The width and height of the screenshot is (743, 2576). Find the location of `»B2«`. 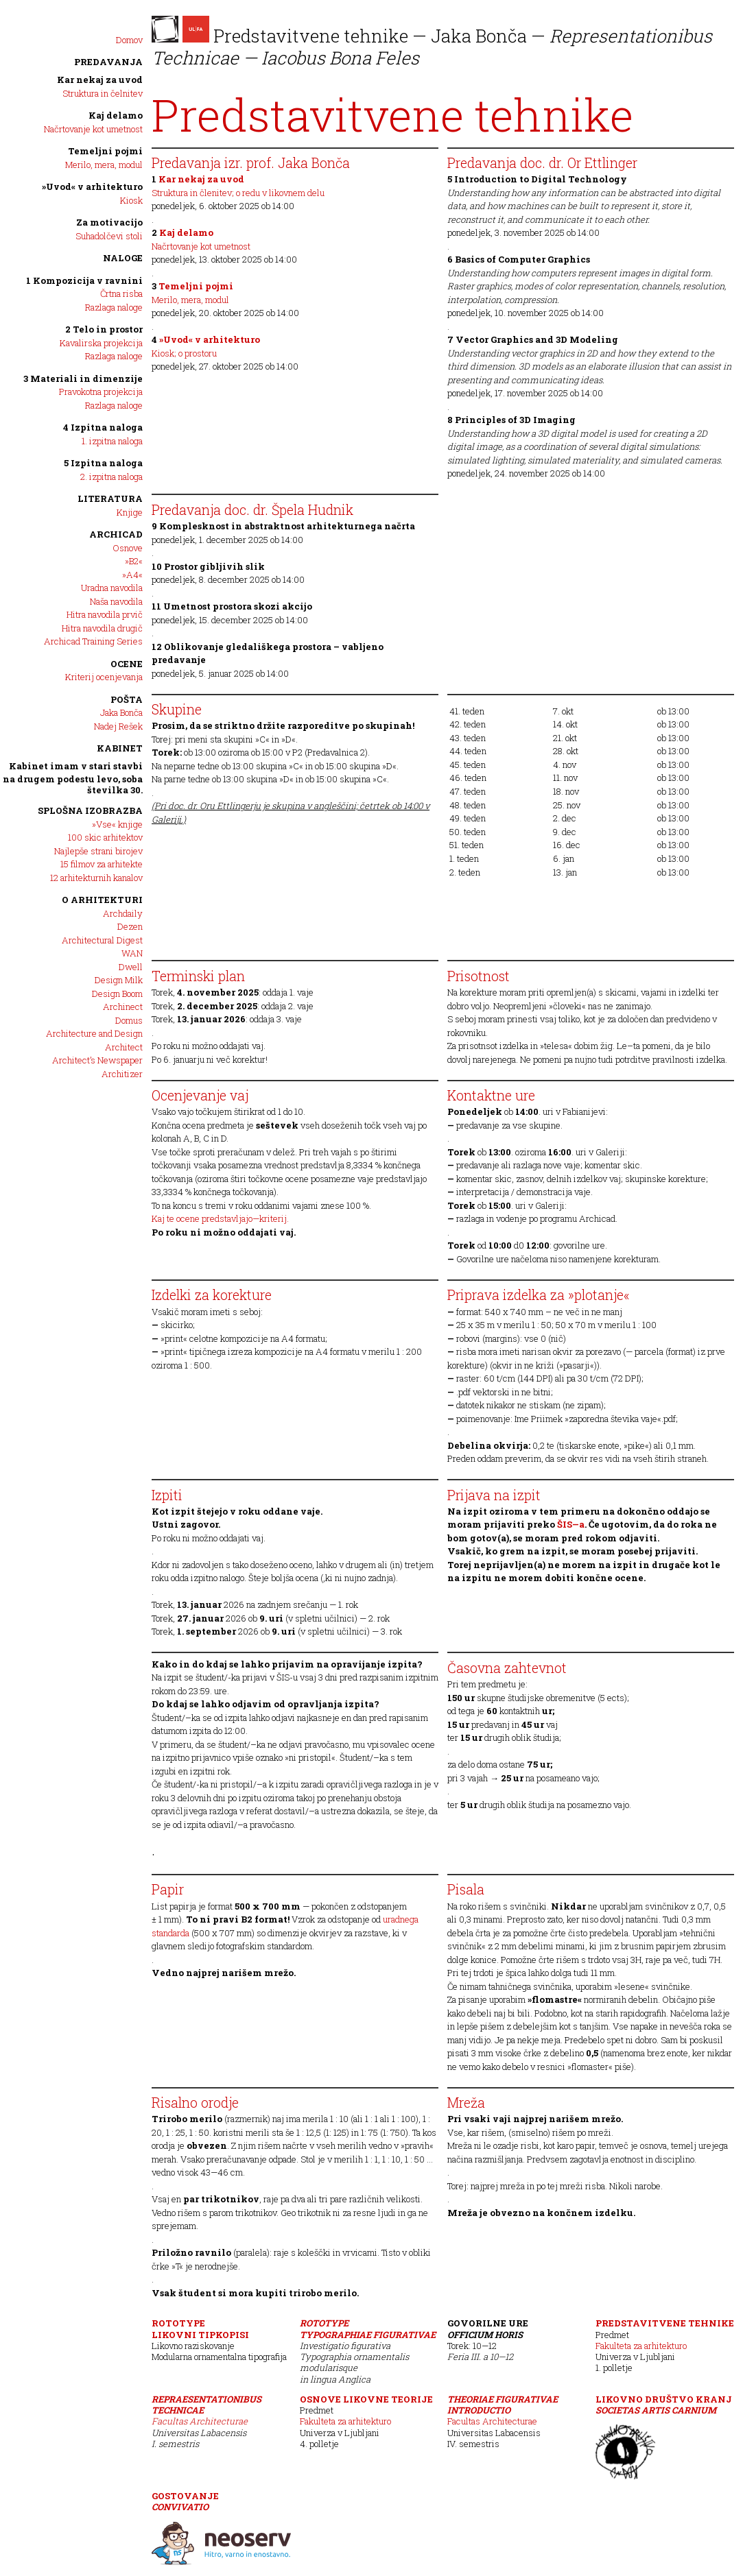

»B2« is located at coordinates (134, 561).